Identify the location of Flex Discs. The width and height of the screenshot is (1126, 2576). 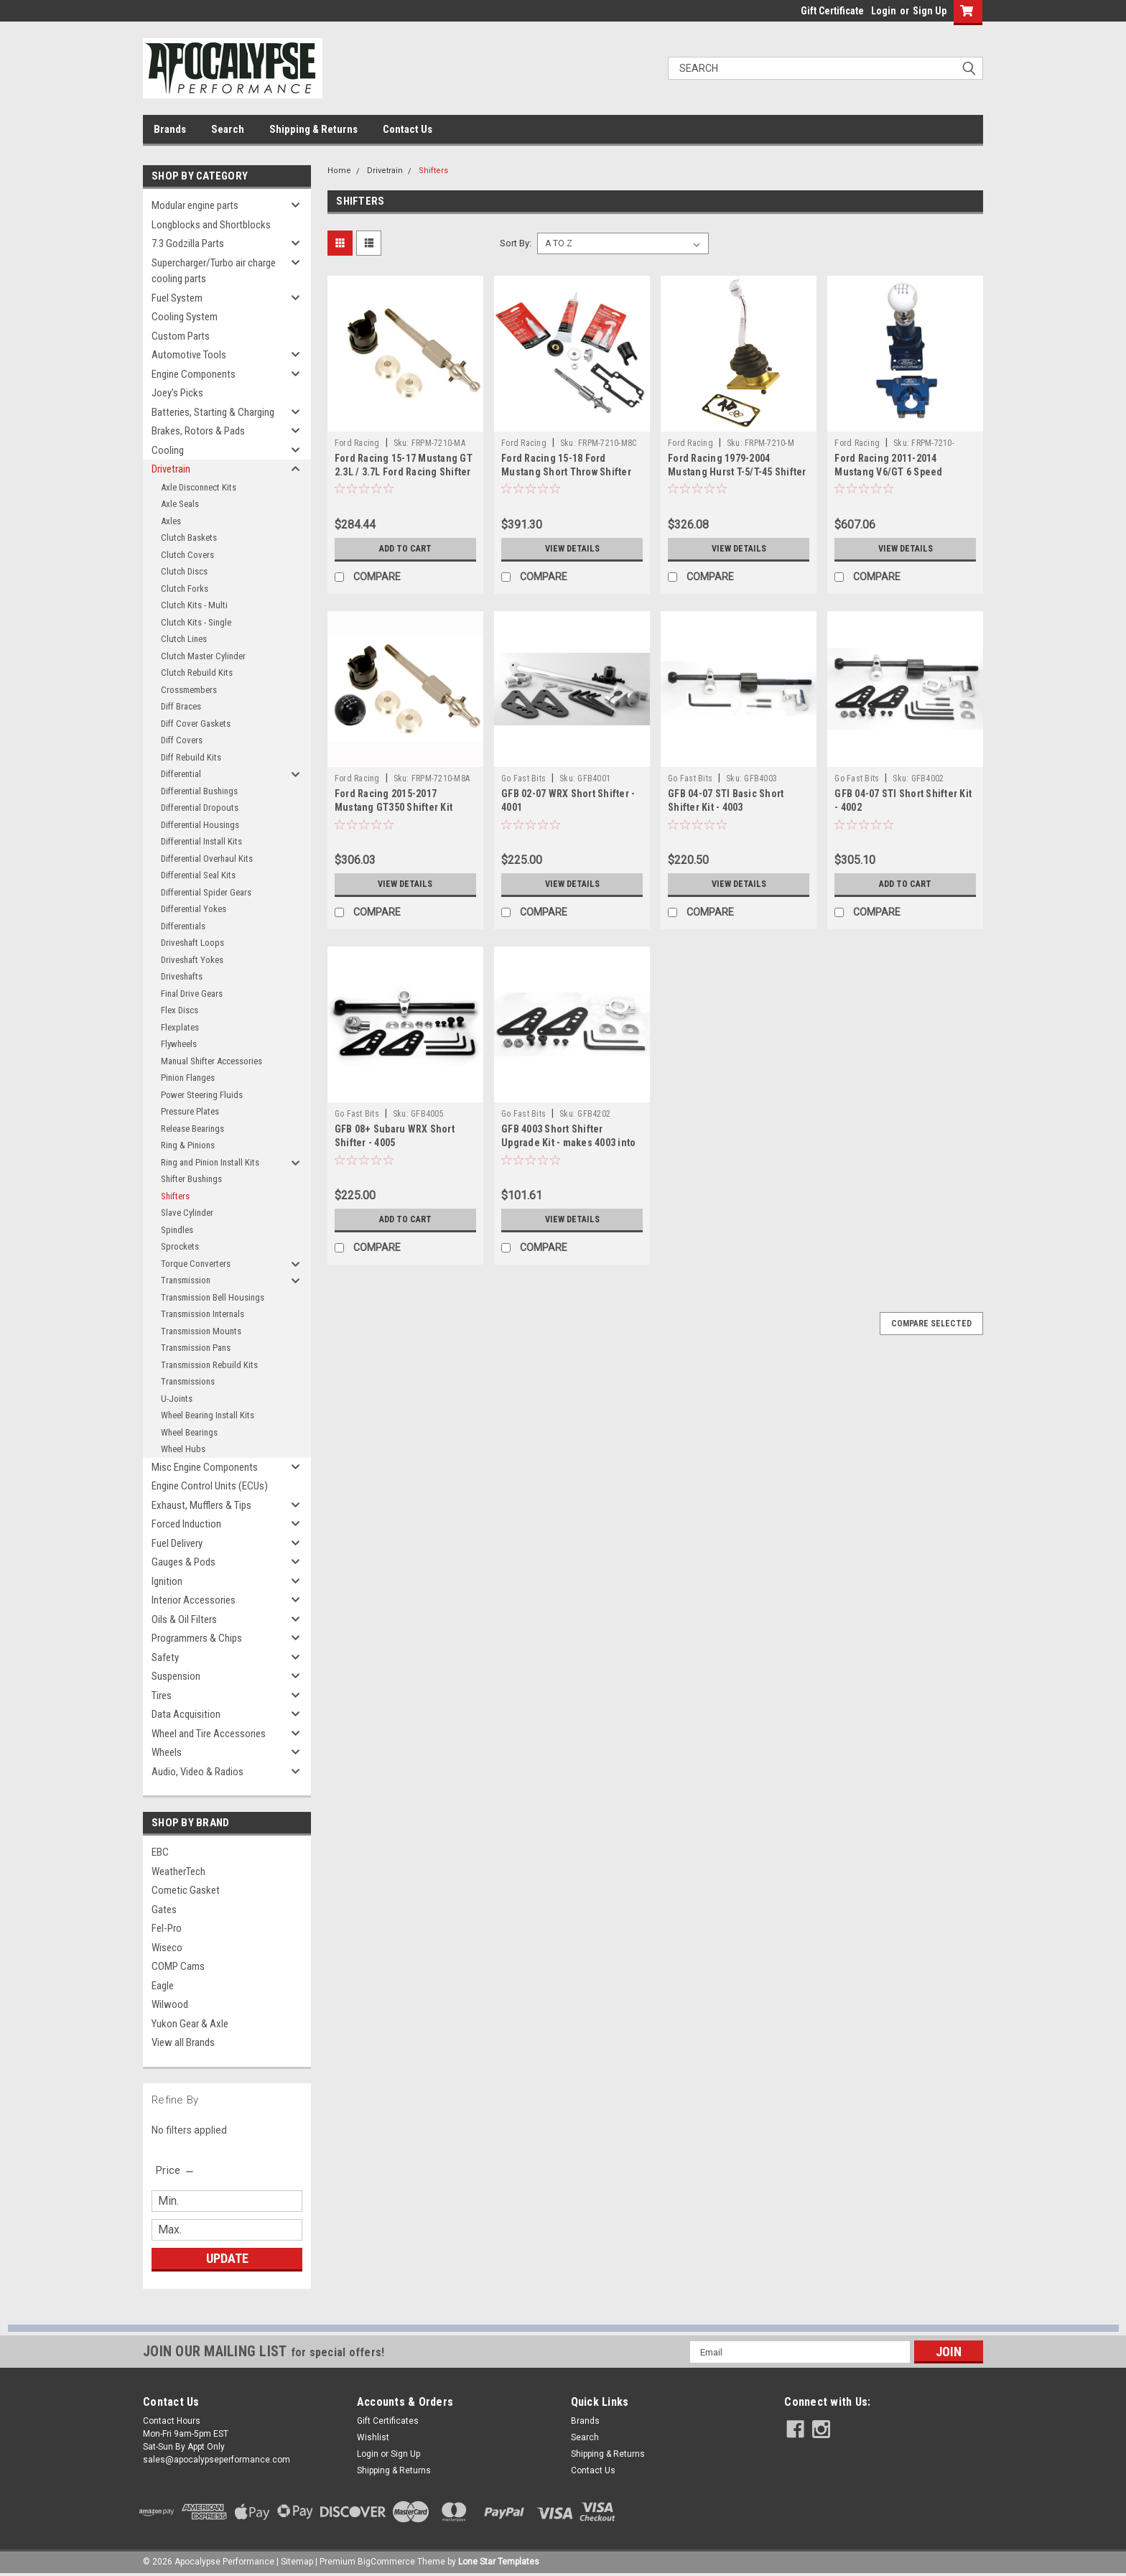
(179, 1010).